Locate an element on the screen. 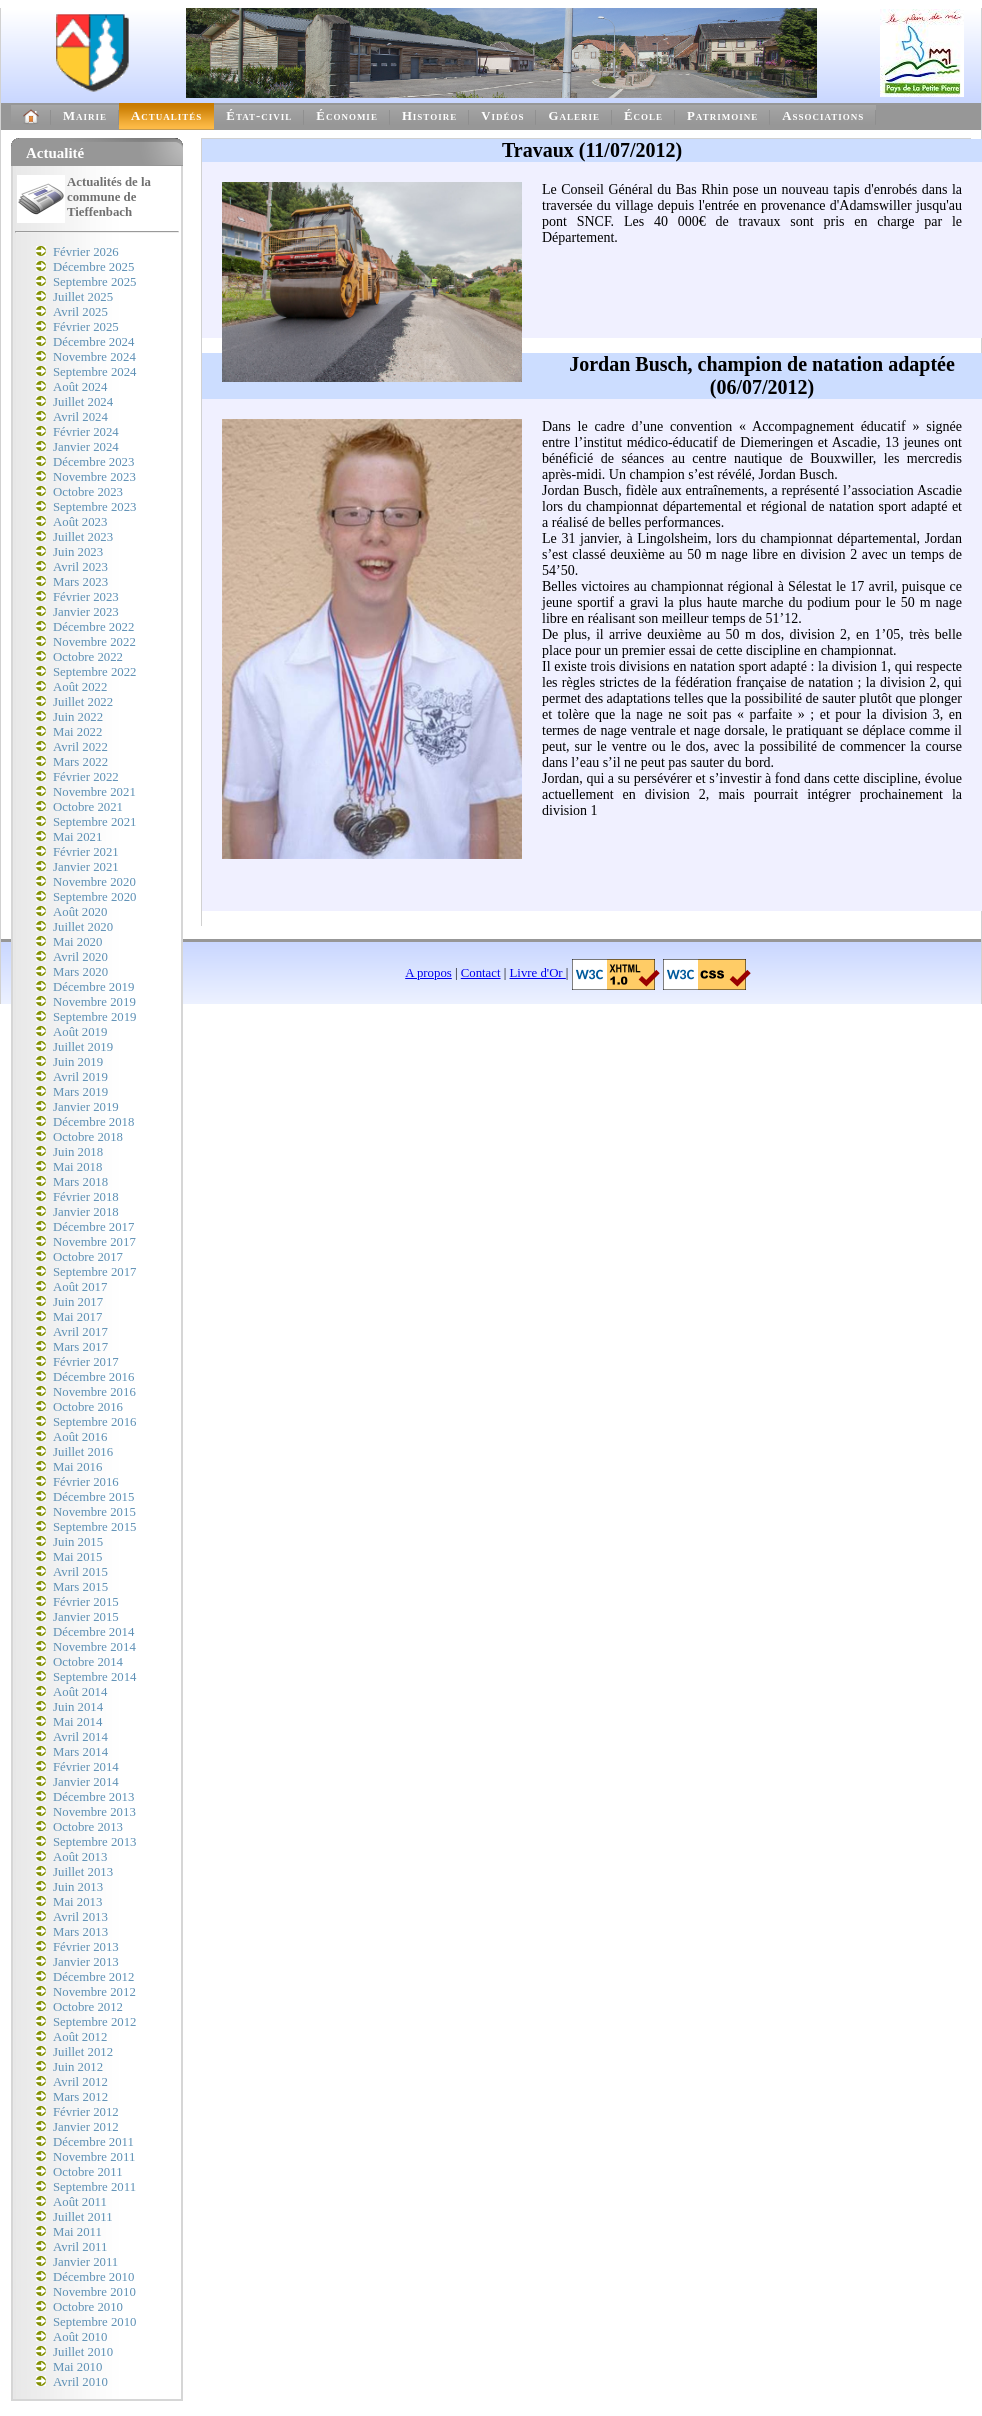  Octobre 2013 is located at coordinates (88, 1827).